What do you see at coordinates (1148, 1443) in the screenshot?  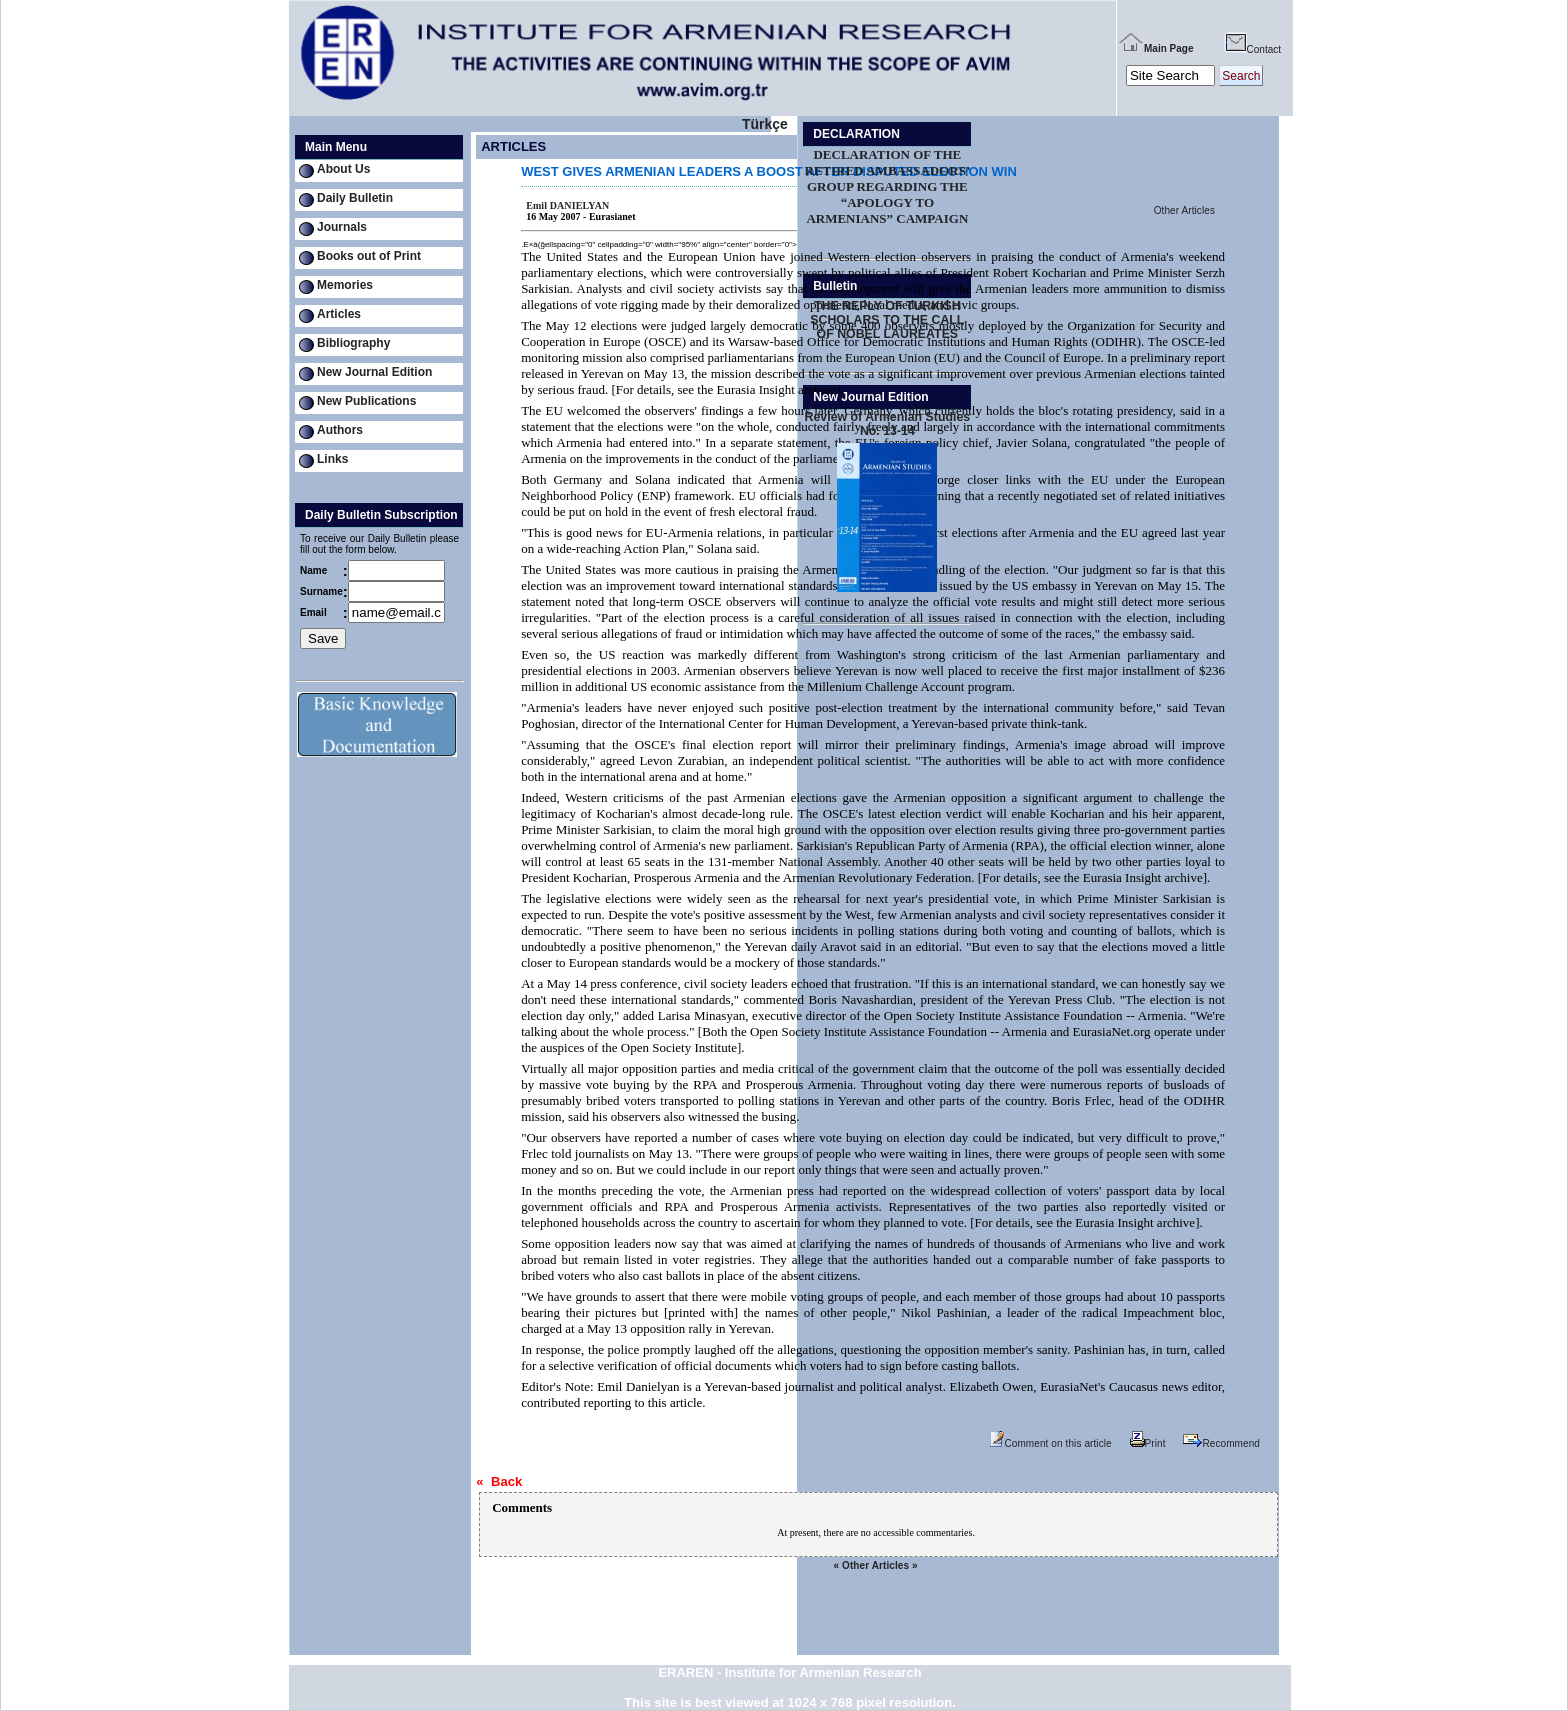 I see `Print` at bounding box center [1148, 1443].